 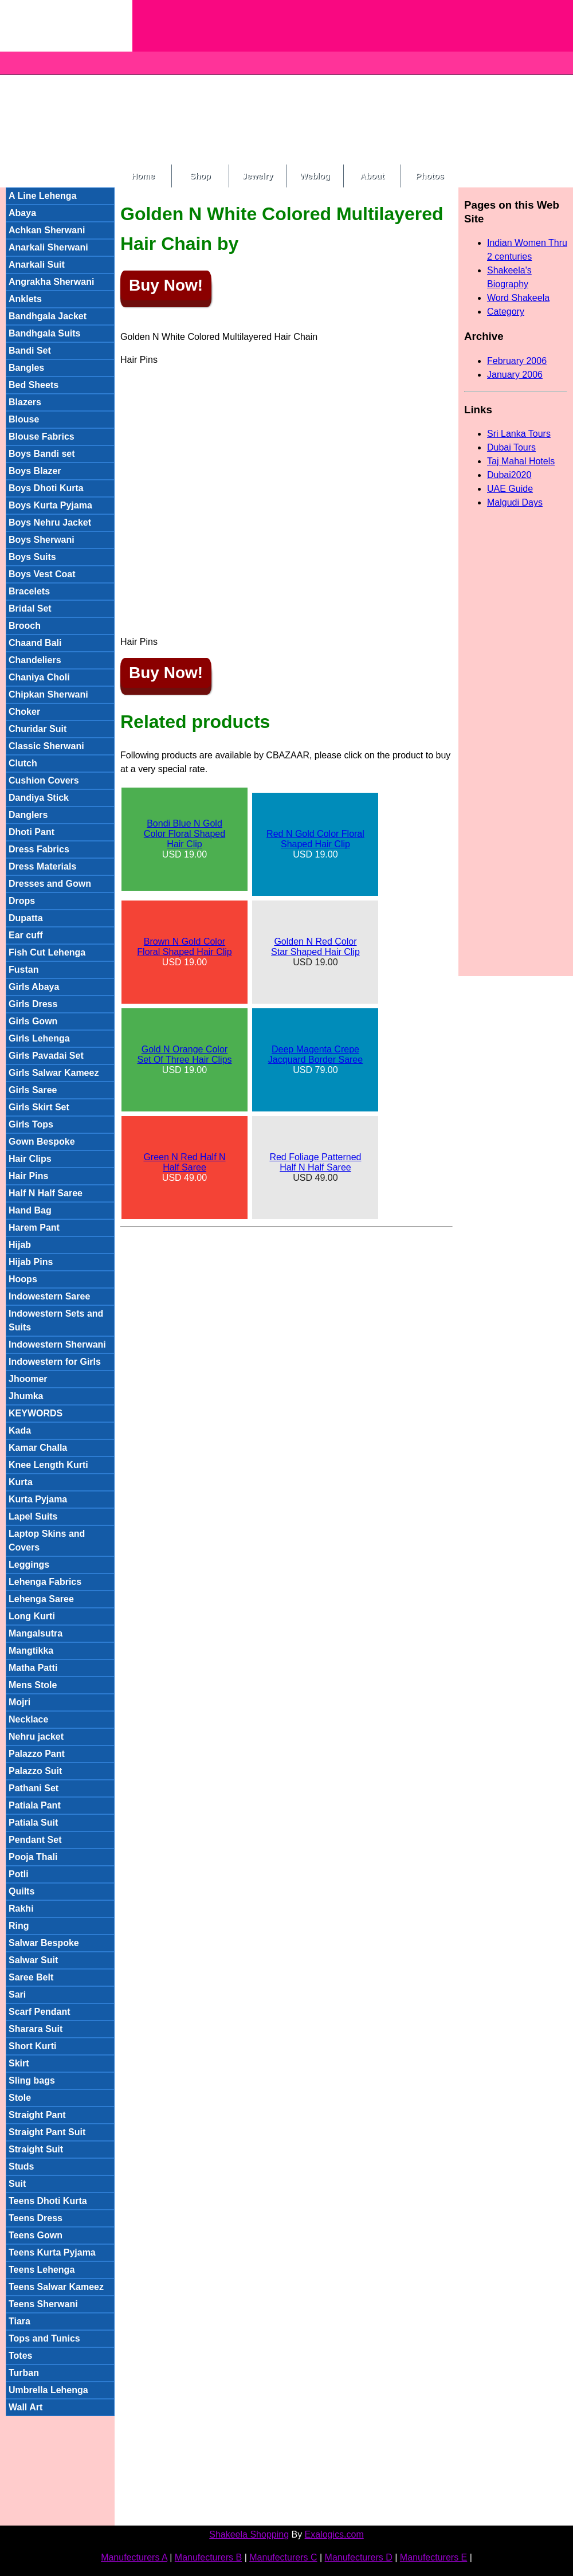 I want to click on Manufecturers E, so click(x=433, y=2557).